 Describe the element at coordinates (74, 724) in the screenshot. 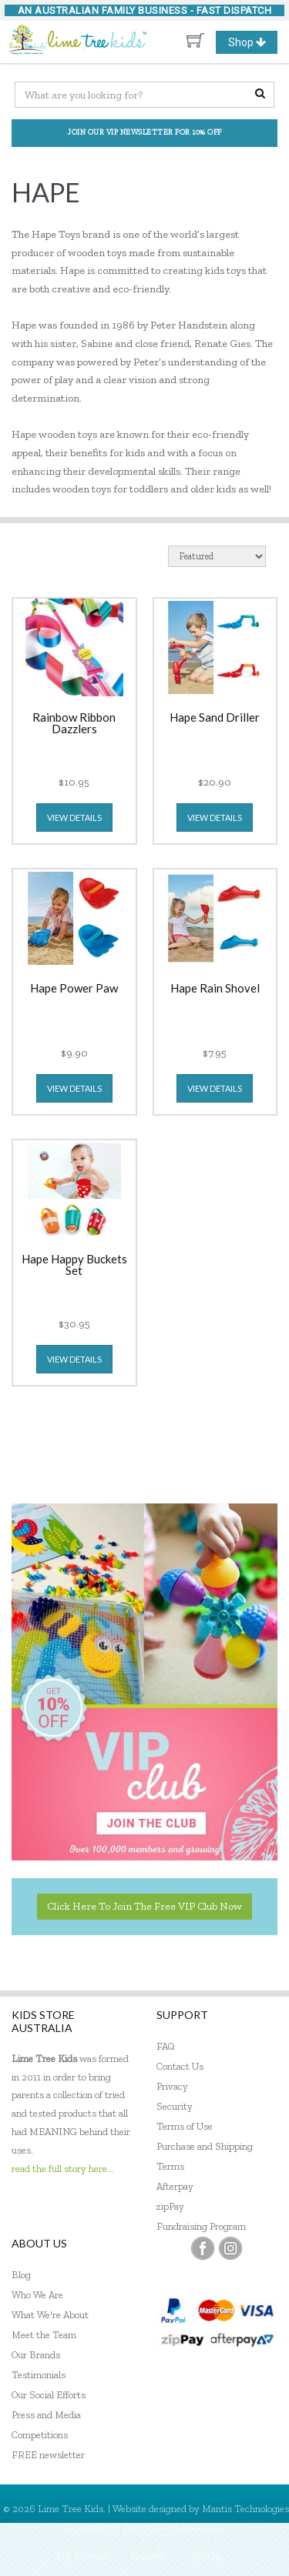

I see `Rainbow Ribbon Dazzlers` at that location.